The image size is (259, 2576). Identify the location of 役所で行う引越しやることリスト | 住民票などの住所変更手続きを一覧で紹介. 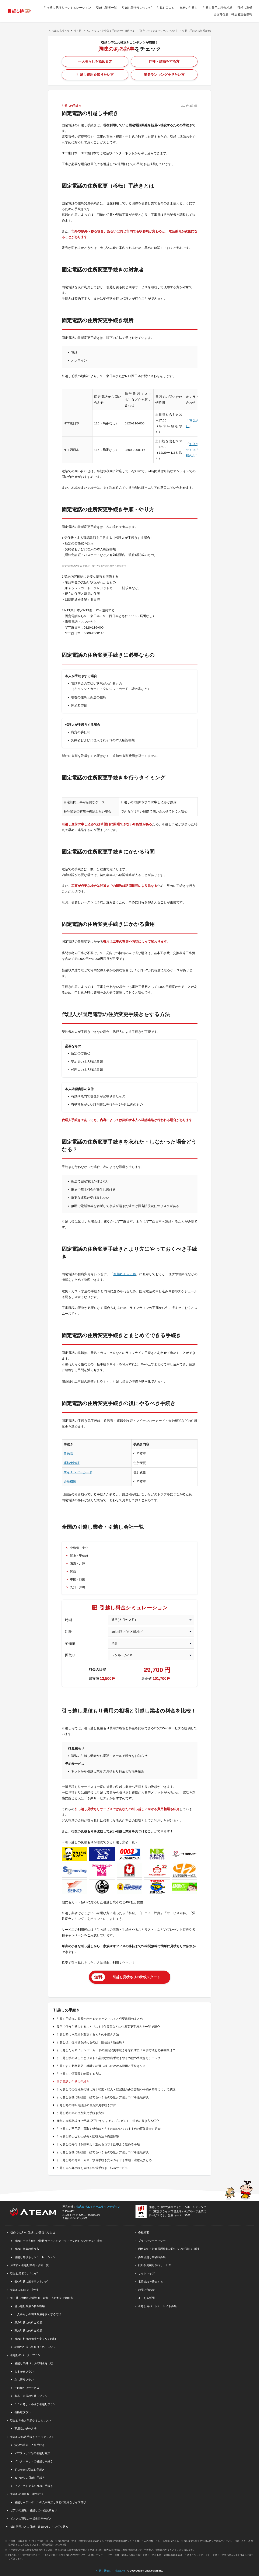
(106, 2026).